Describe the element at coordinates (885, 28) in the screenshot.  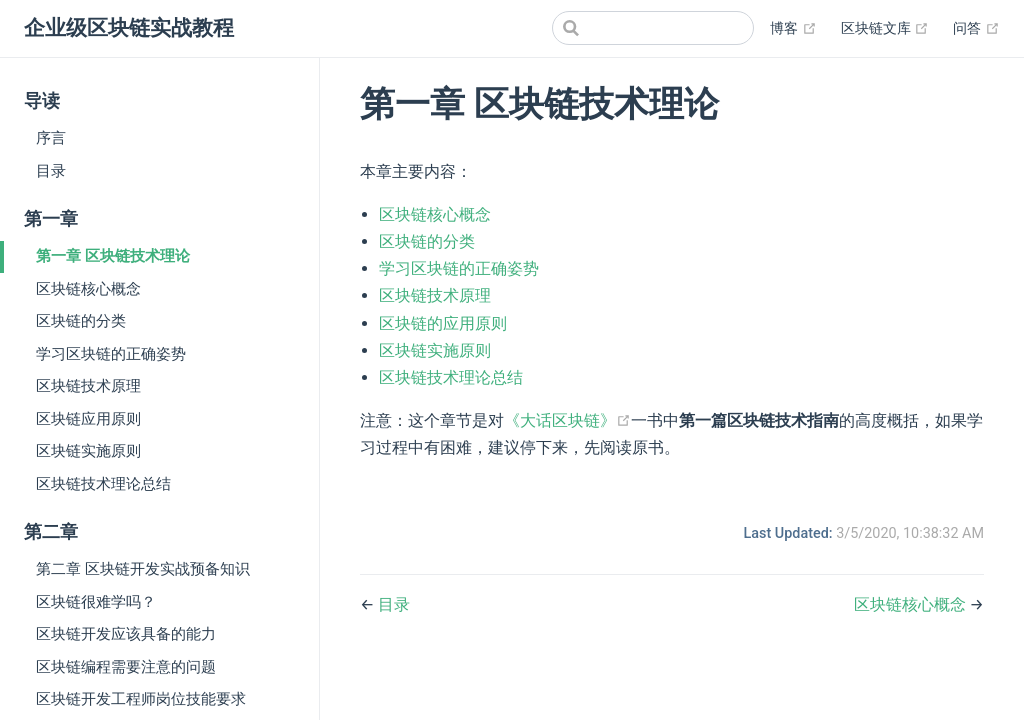
I see `区块链文库` at that location.